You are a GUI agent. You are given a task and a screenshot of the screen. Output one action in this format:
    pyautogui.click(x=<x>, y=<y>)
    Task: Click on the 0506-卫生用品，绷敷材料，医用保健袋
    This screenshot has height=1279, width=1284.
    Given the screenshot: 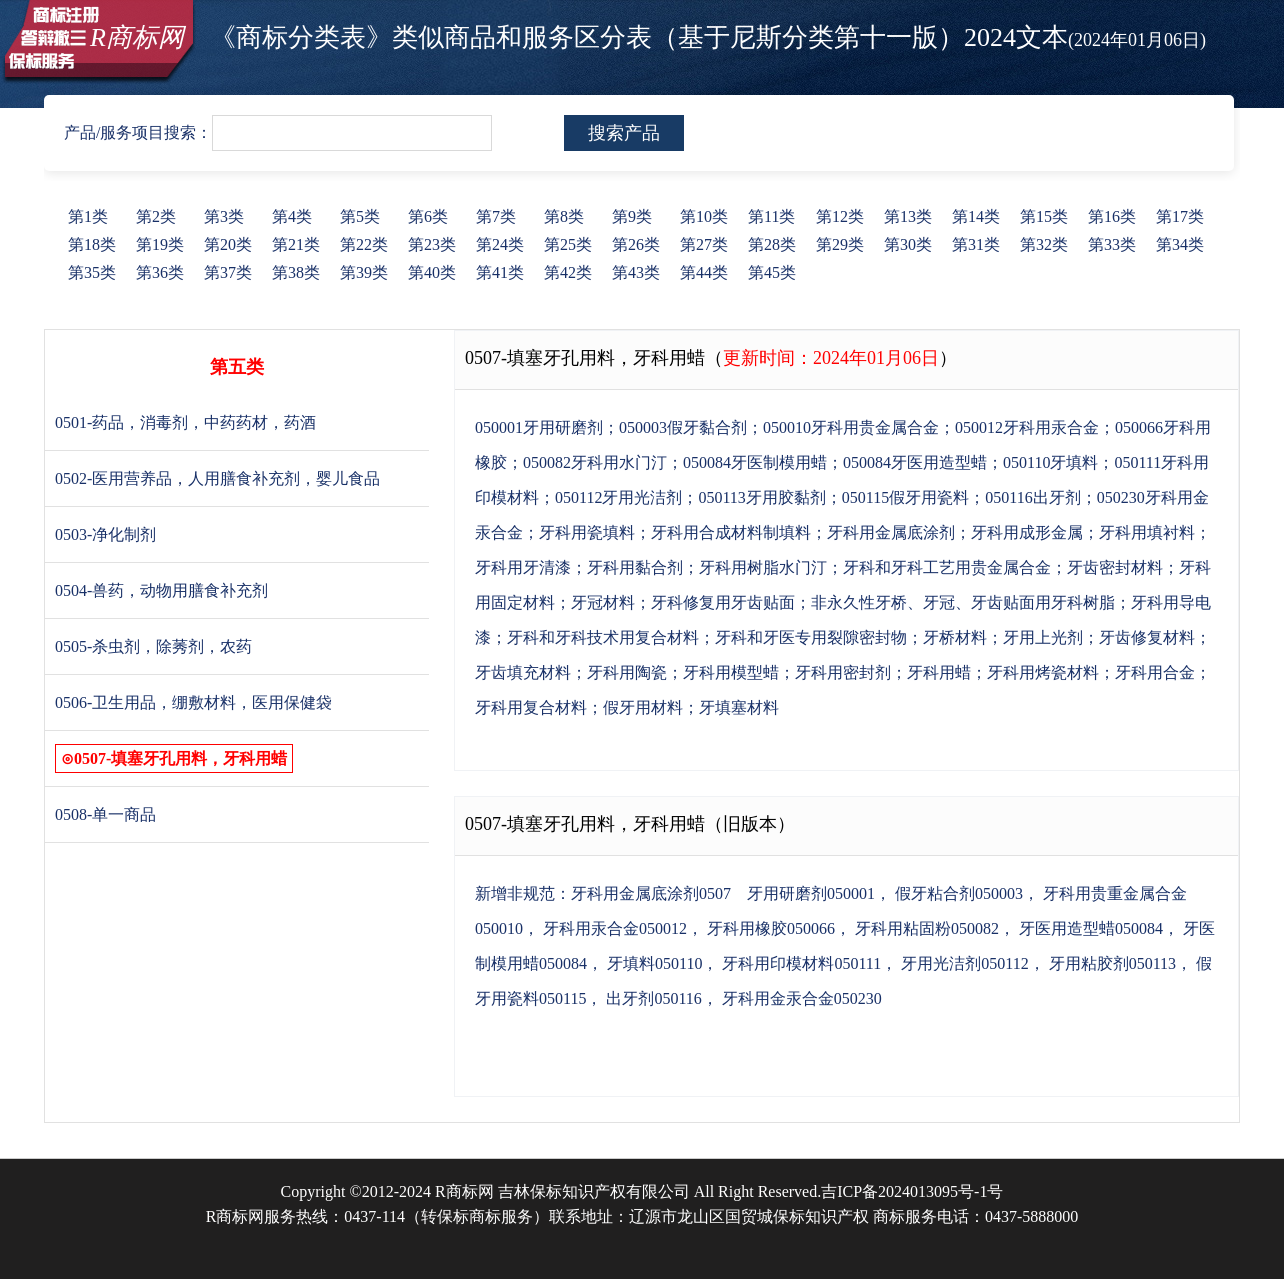 What is the action you would take?
    pyautogui.click(x=193, y=702)
    